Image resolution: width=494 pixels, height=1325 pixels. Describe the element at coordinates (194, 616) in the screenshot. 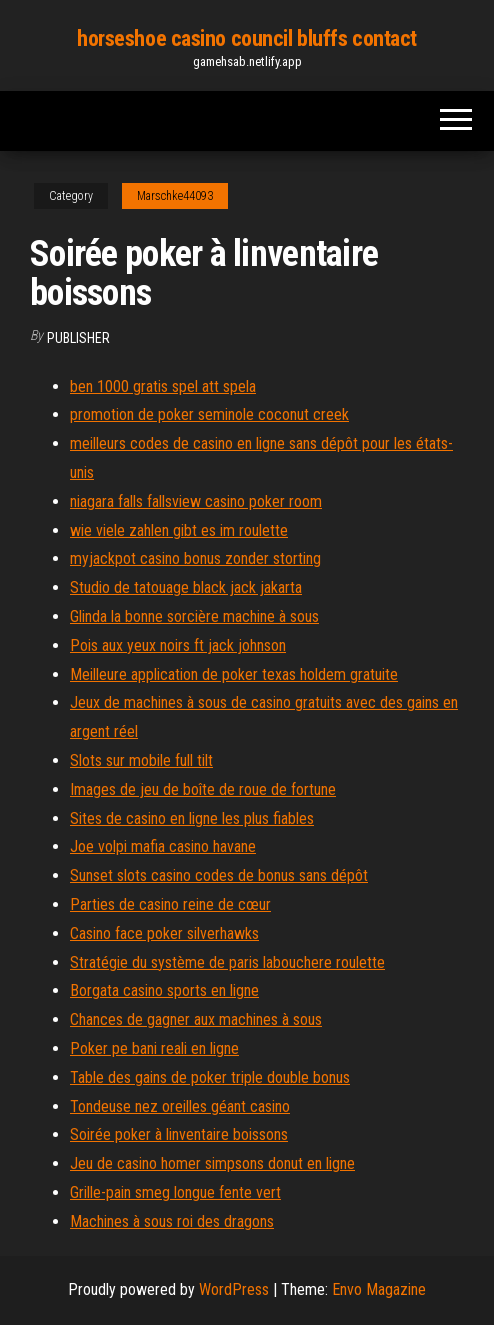

I see `Glinda la bonne sorcière machine à sous` at that location.